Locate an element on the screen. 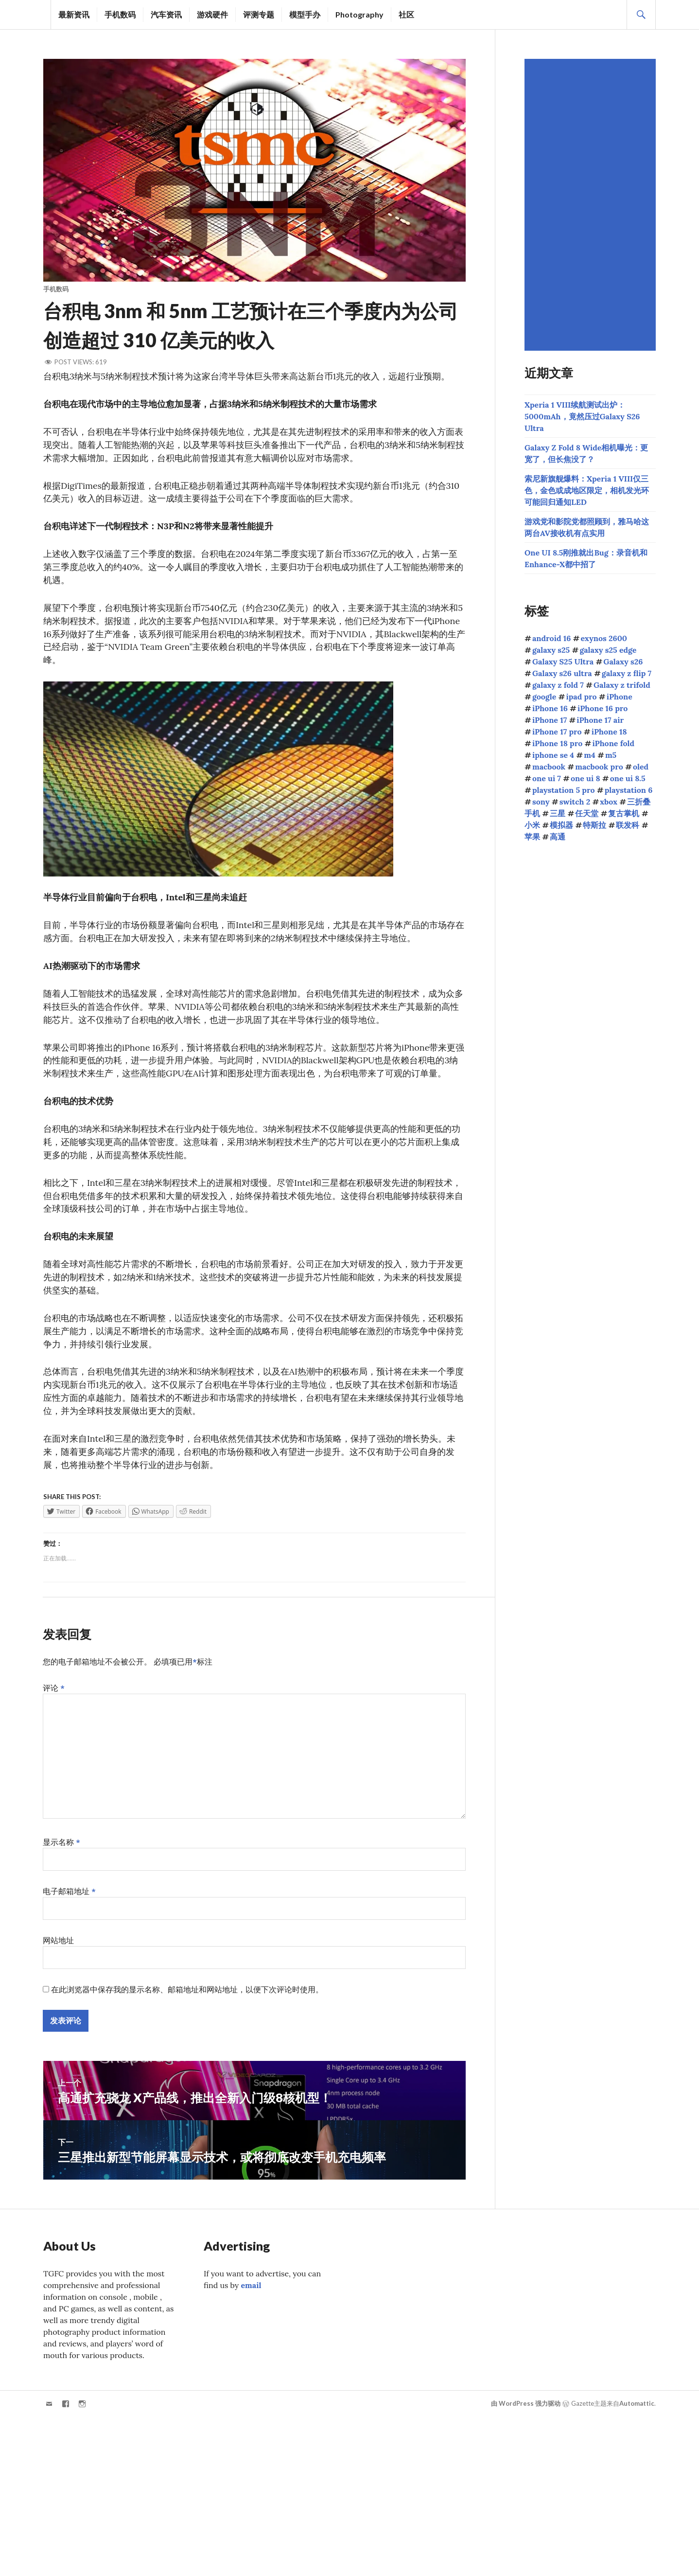 This screenshot has width=699, height=2576. iPhone 17 pro [iPhone 17 pro (70个项目)] is located at coordinates (557, 731).